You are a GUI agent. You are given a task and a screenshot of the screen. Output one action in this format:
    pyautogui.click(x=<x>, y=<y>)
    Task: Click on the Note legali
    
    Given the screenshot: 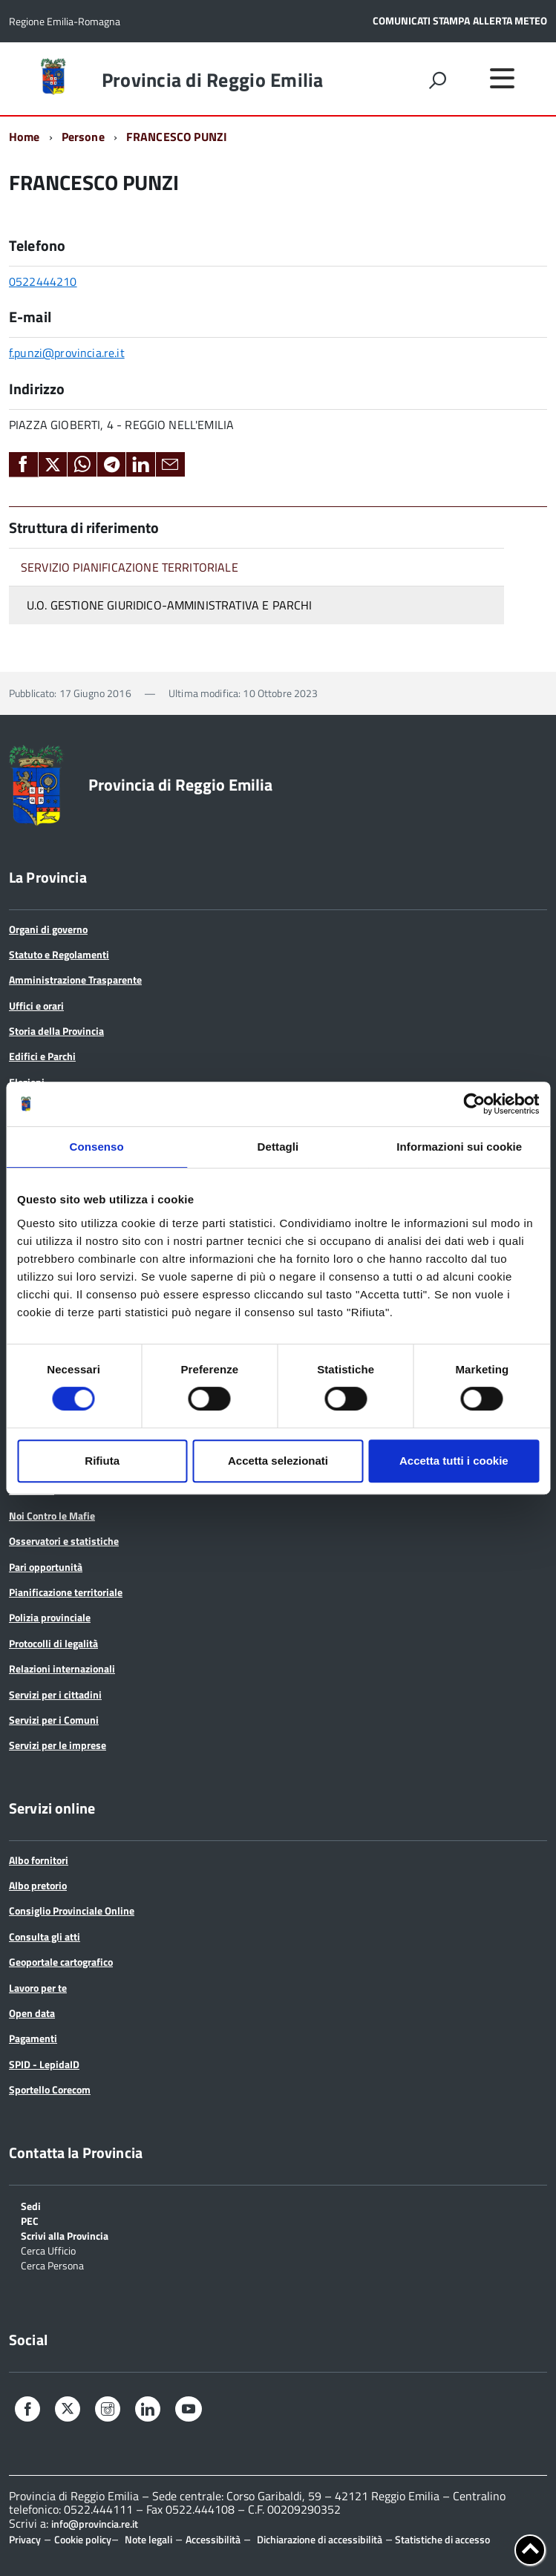 What is the action you would take?
    pyautogui.click(x=148, y=2539)
    